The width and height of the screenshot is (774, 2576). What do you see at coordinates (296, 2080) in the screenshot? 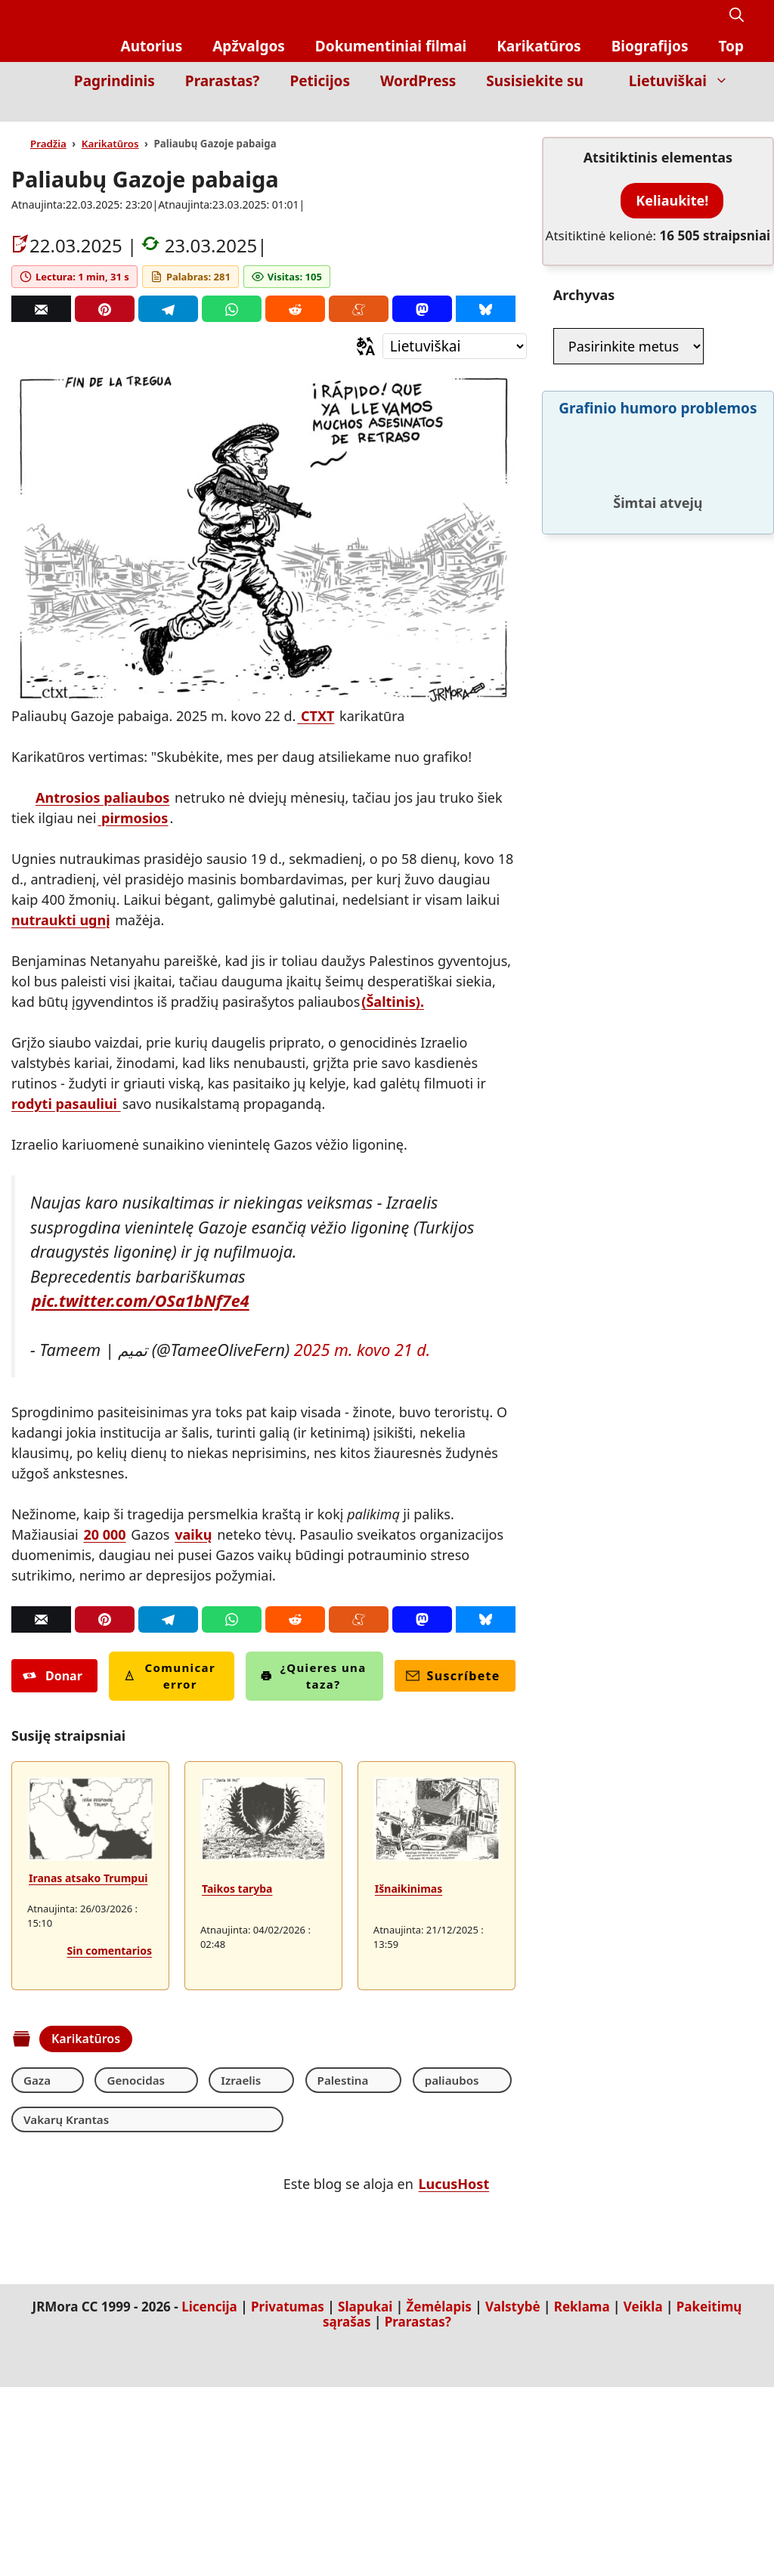
I see `Palestina` at bounding box center [296, 2080].